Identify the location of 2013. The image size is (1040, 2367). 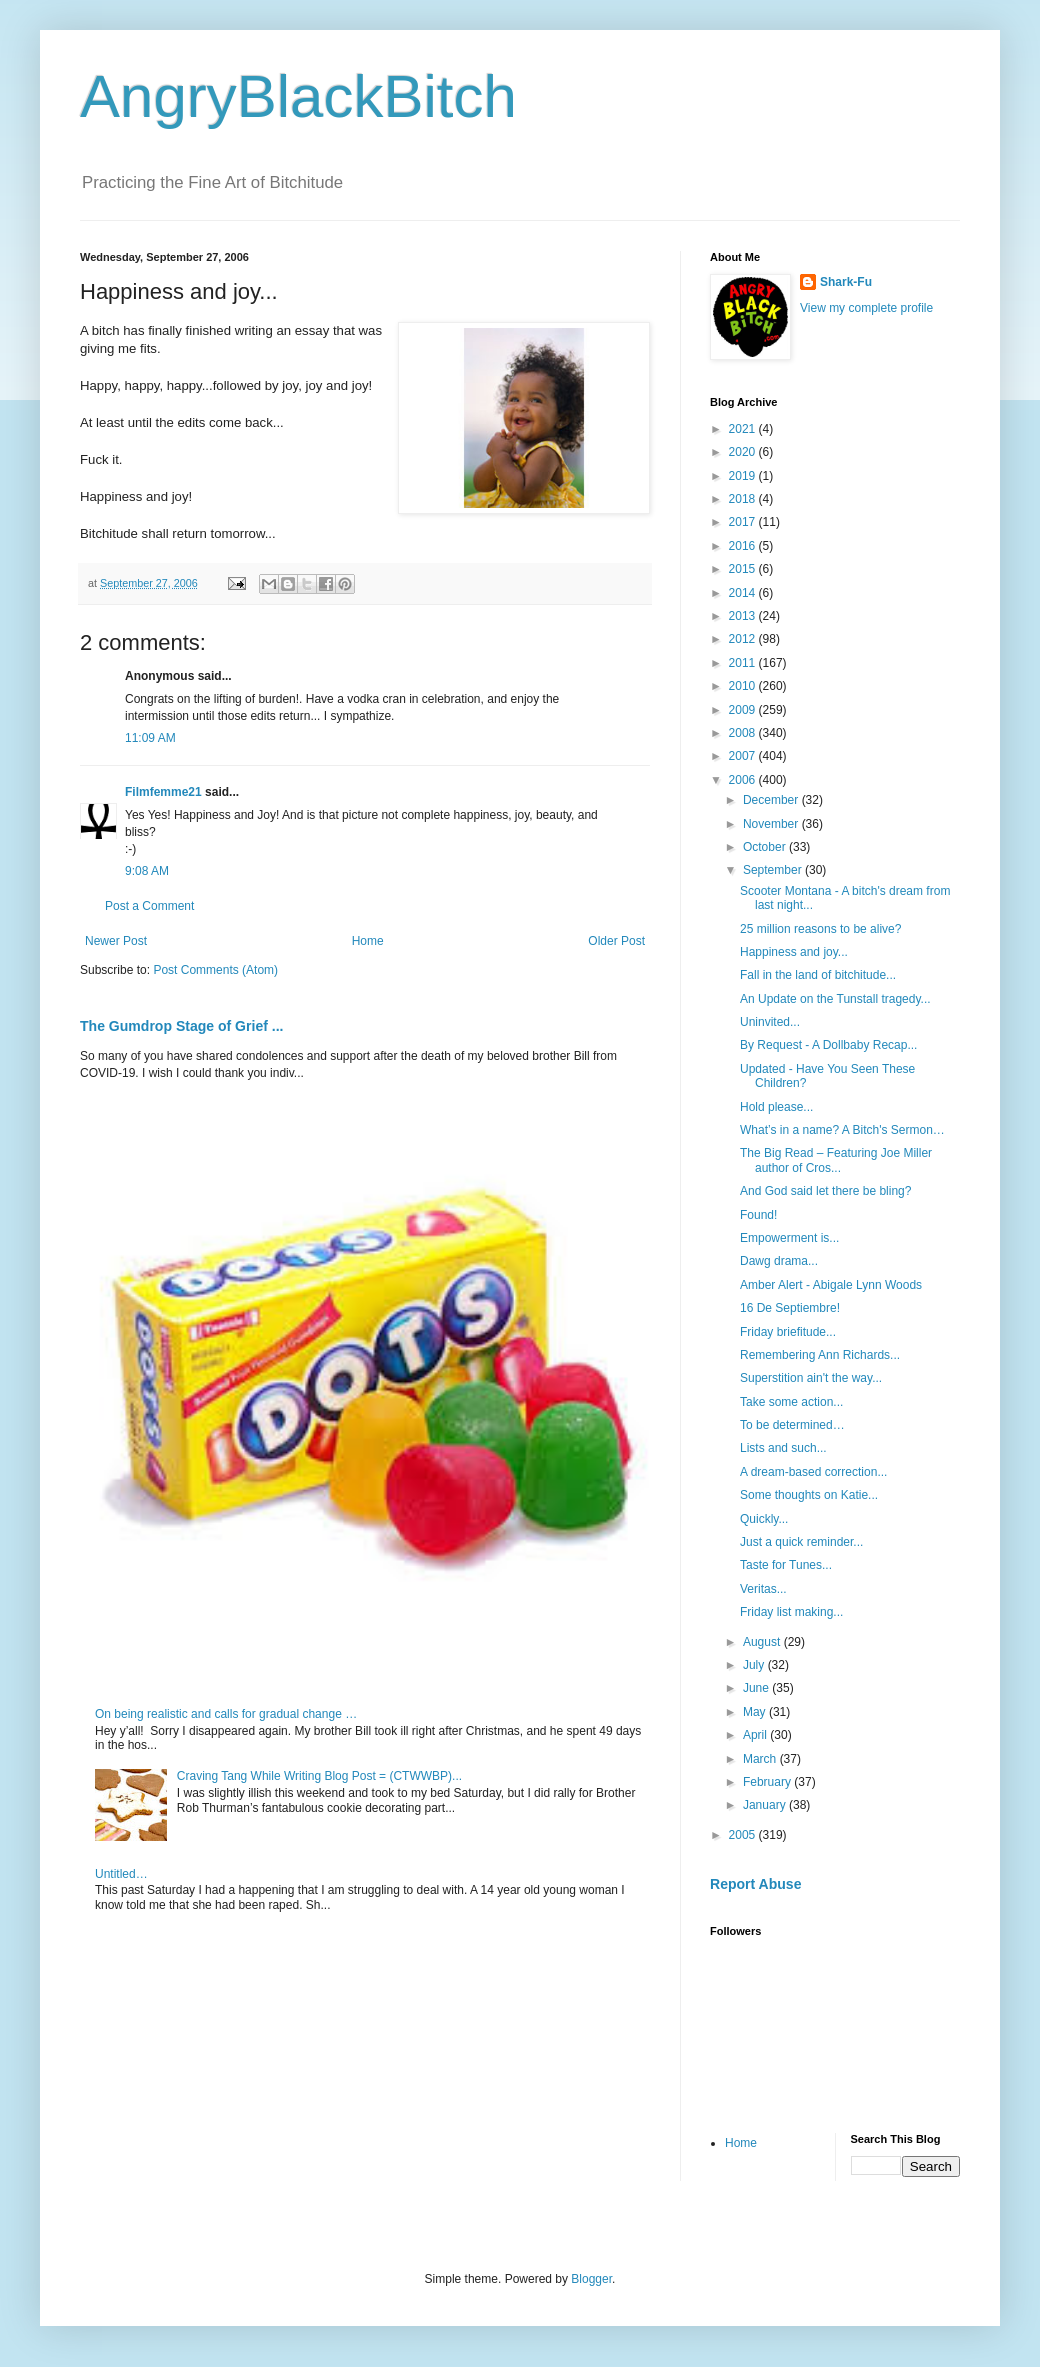
(744, 616).